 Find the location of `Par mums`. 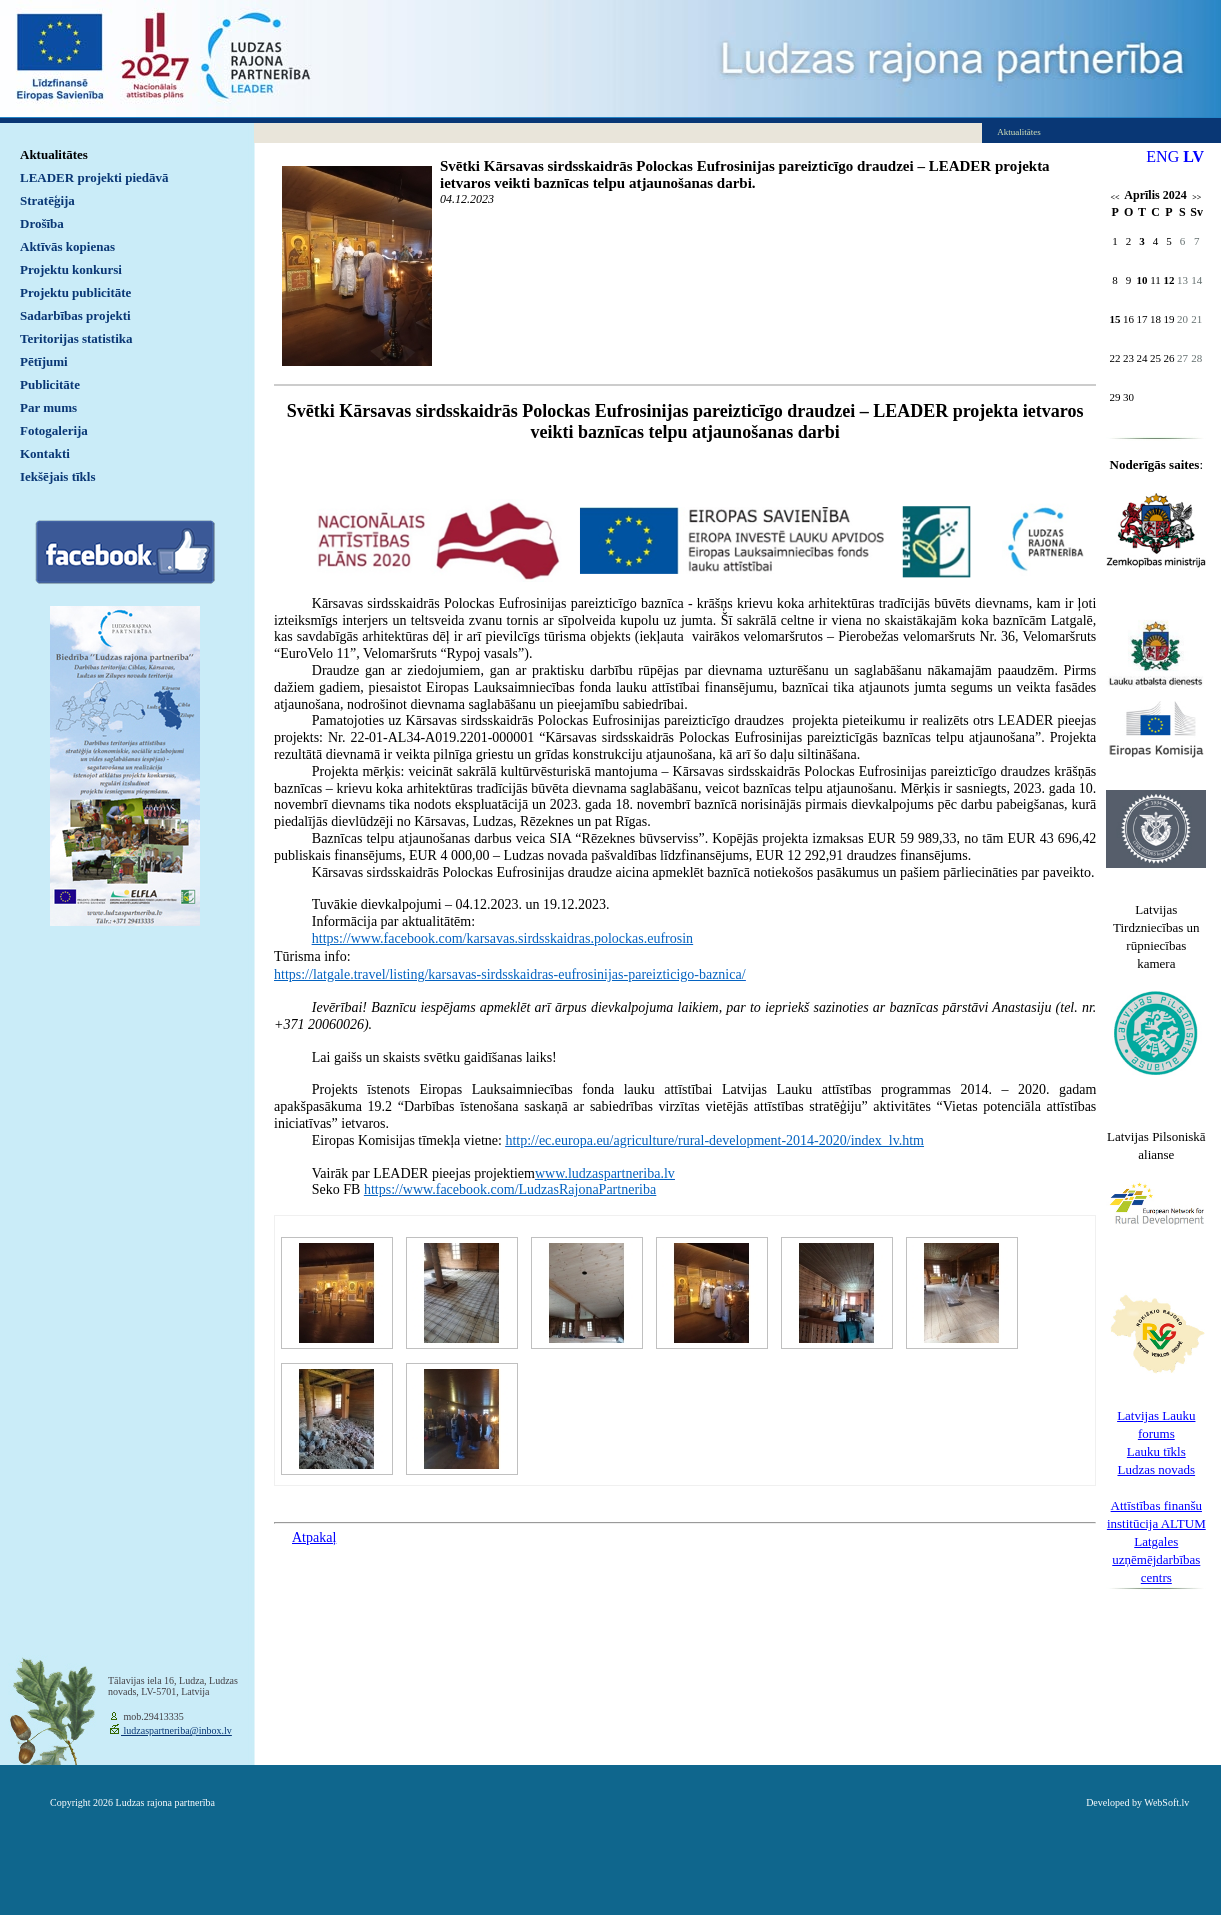

Par mums is located at coordinates (48, 407).